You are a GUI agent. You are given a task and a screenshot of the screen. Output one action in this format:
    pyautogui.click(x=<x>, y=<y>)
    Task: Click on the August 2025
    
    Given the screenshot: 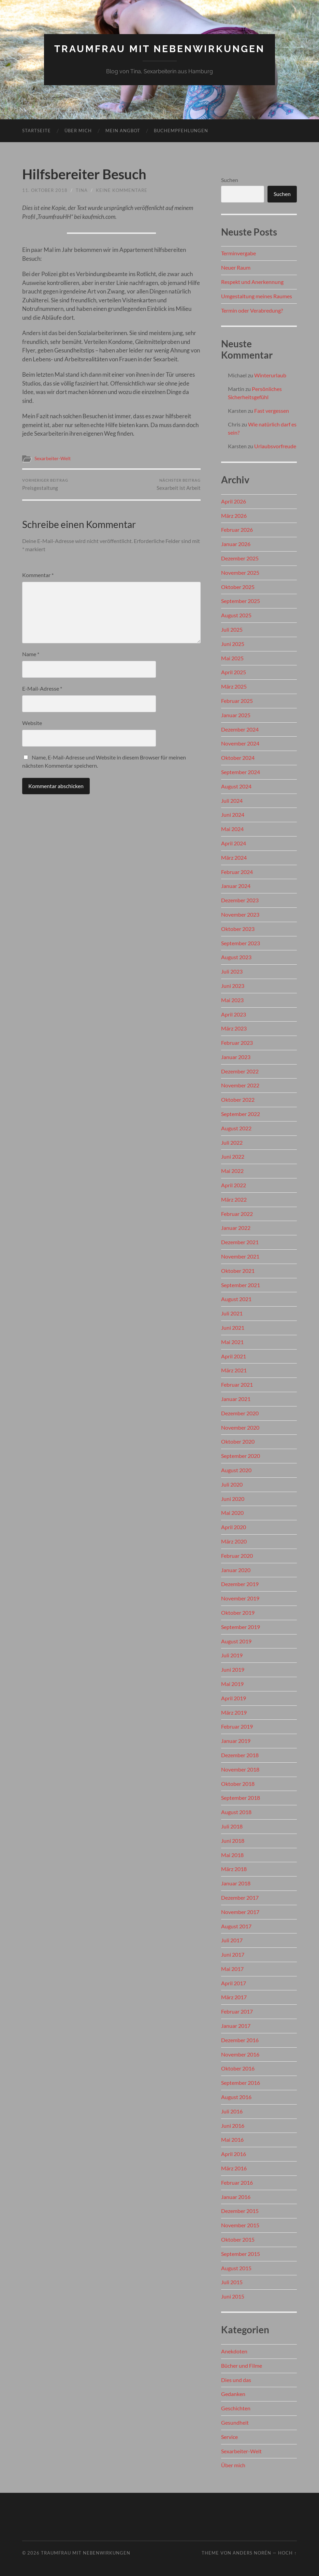 What is the action you would take?
    pyautogui.click(x=236, y=615)
    